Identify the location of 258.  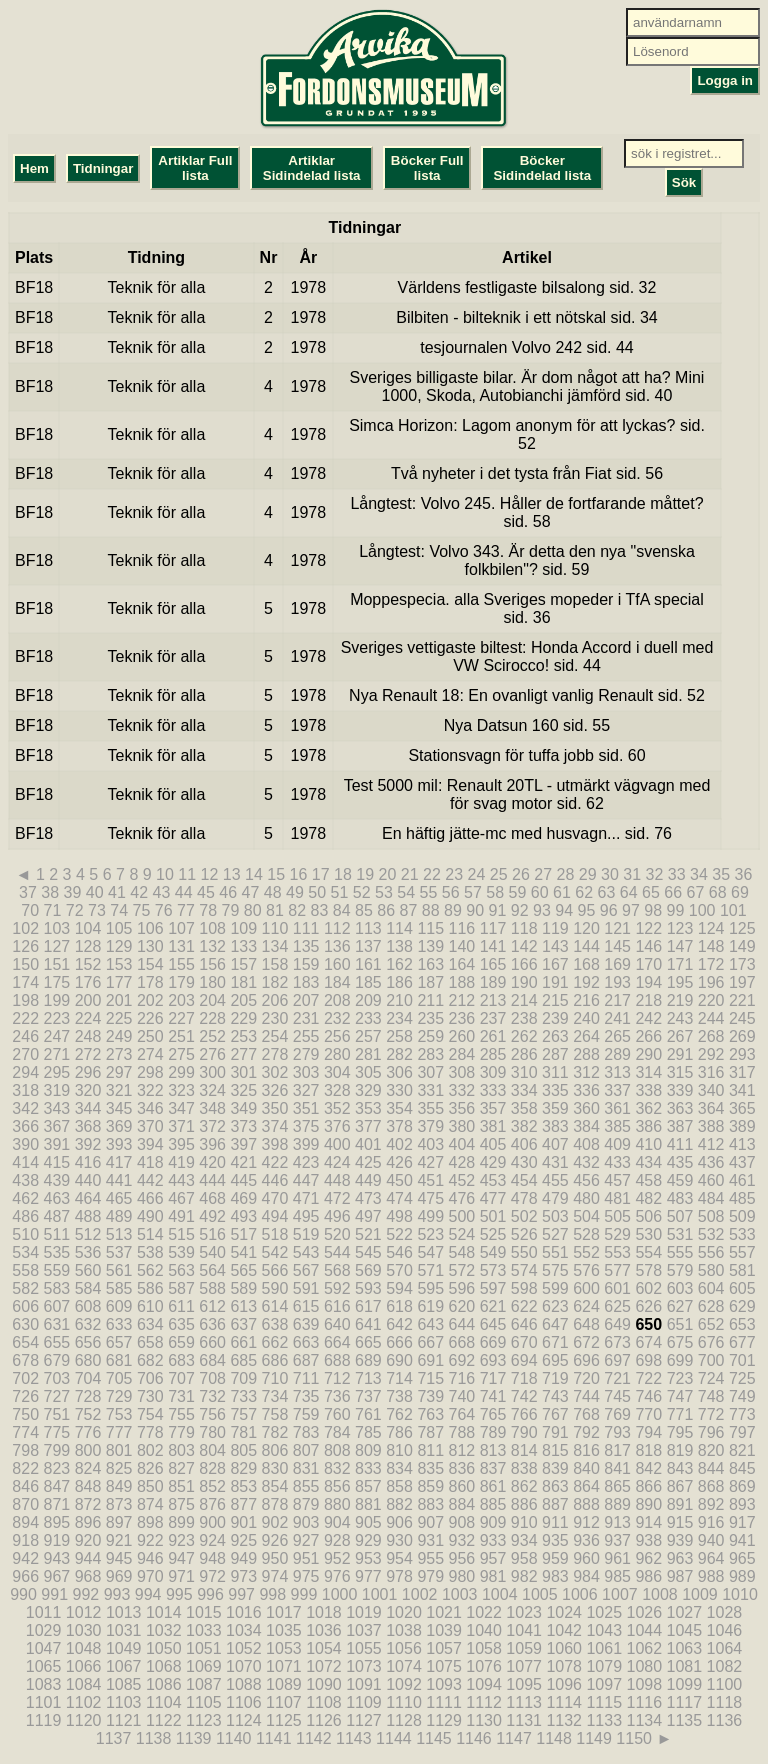
(399, 1036).